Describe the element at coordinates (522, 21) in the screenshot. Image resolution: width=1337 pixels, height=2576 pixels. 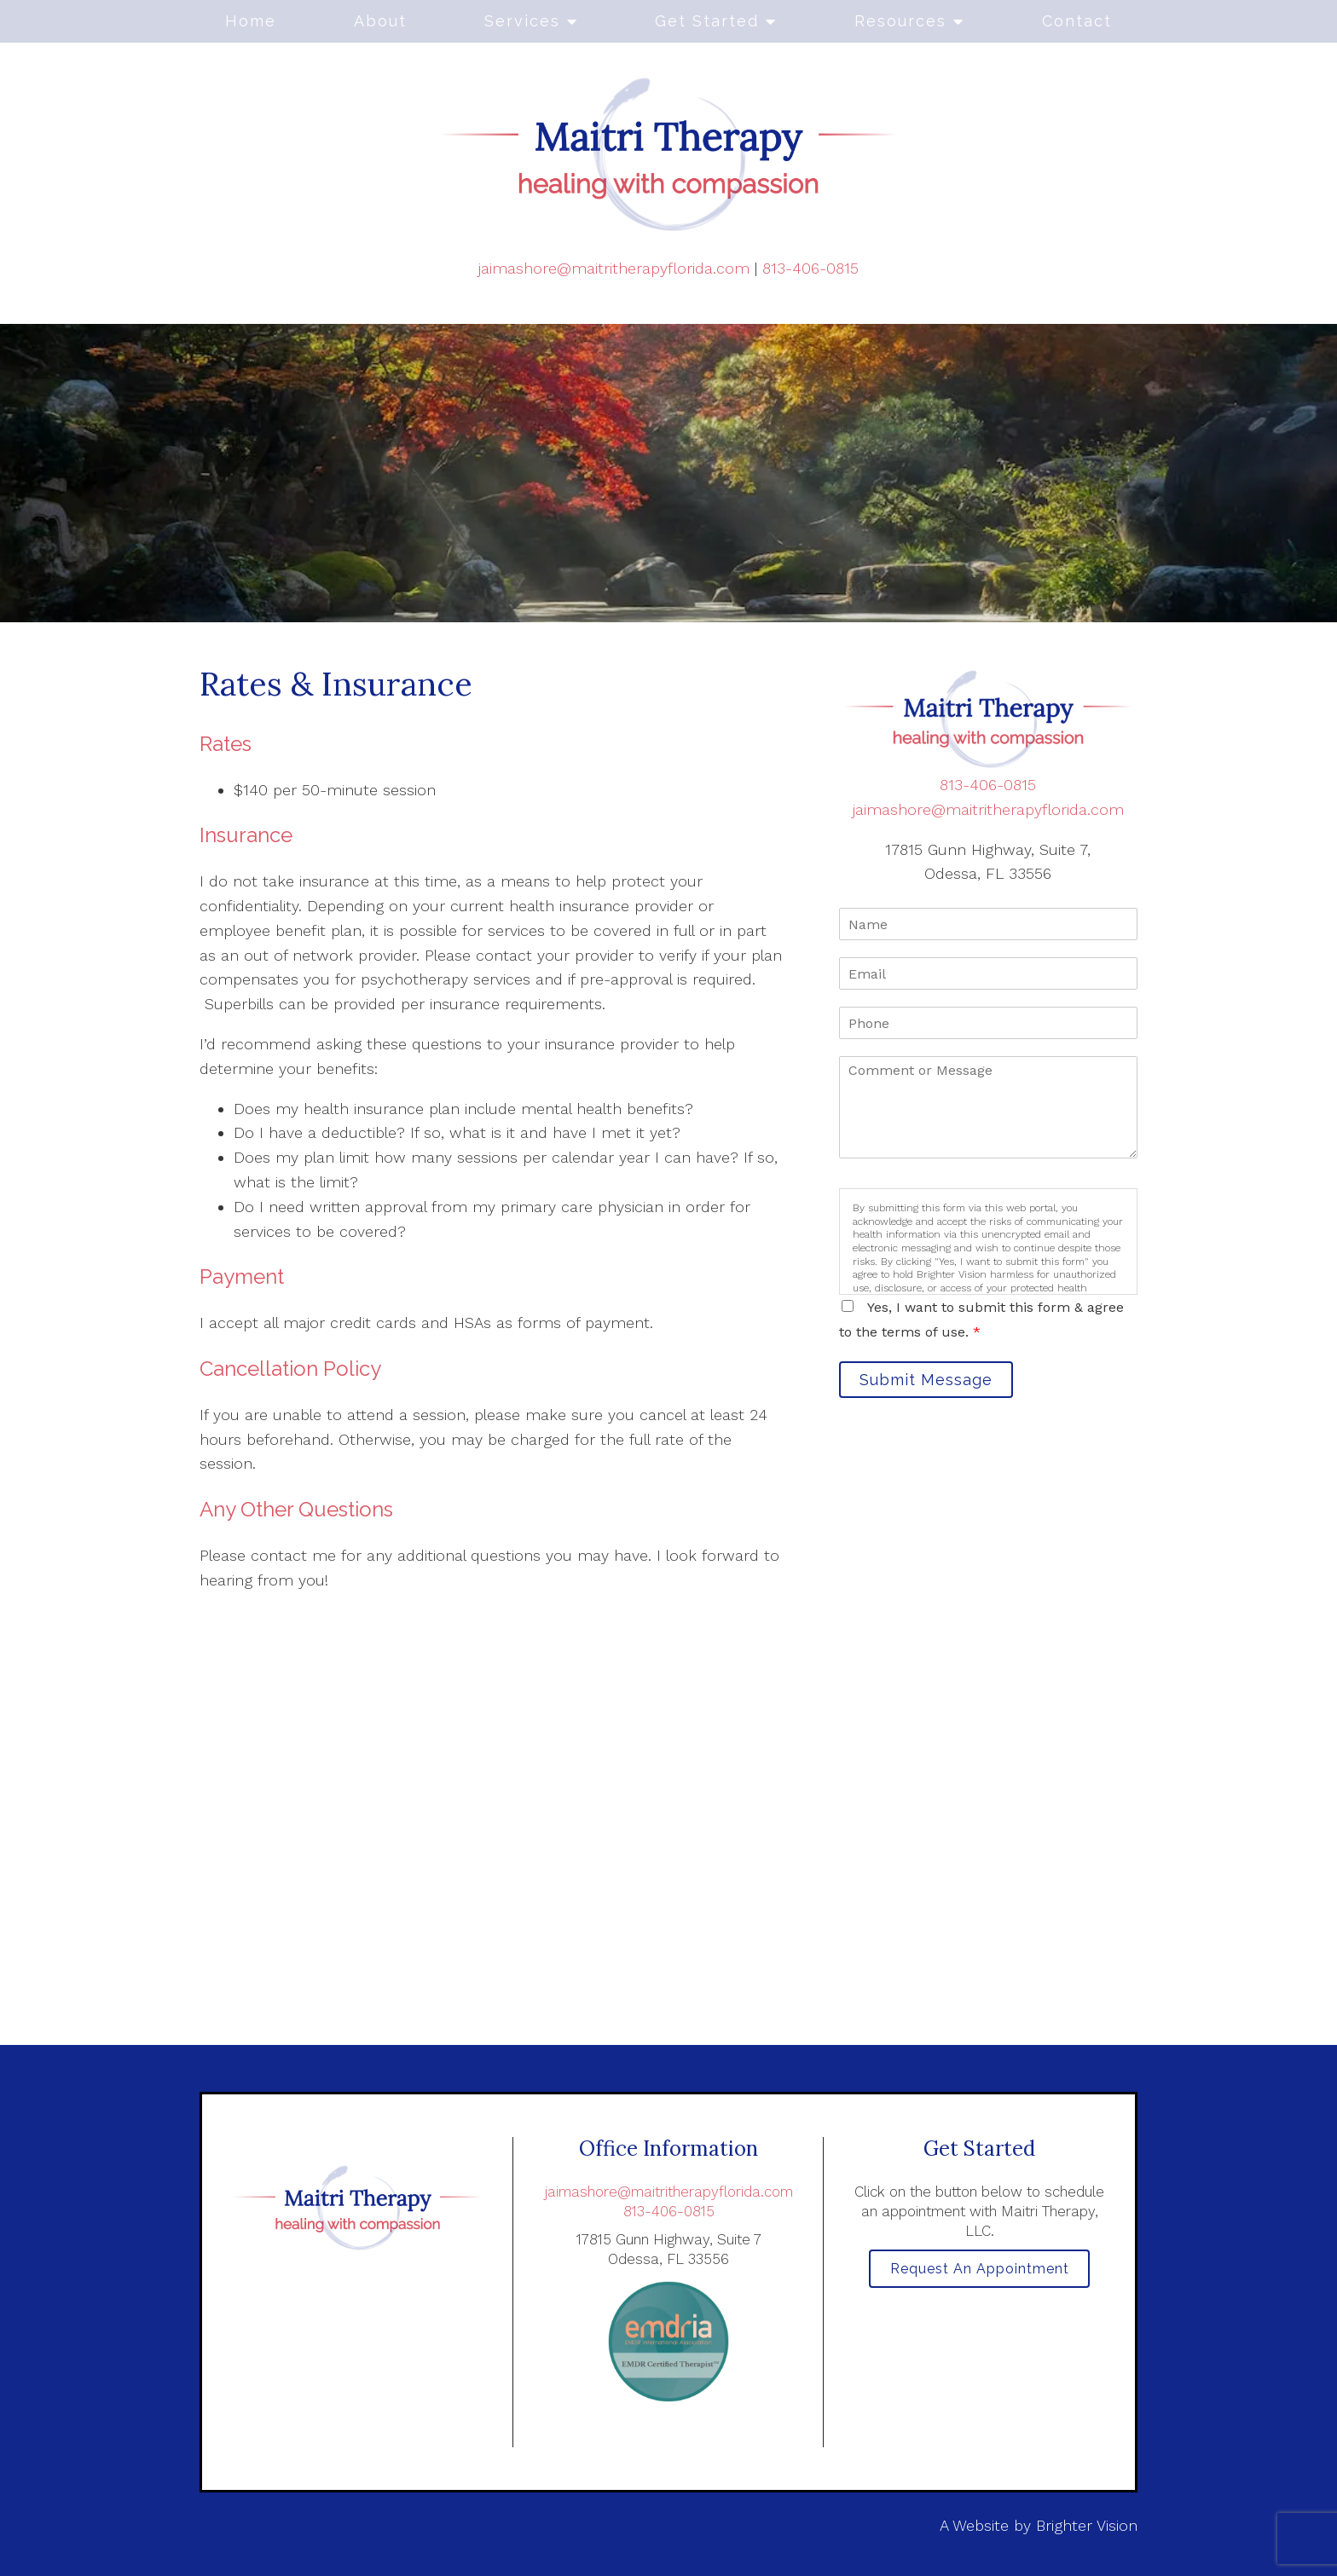
I see `Services` at that location.